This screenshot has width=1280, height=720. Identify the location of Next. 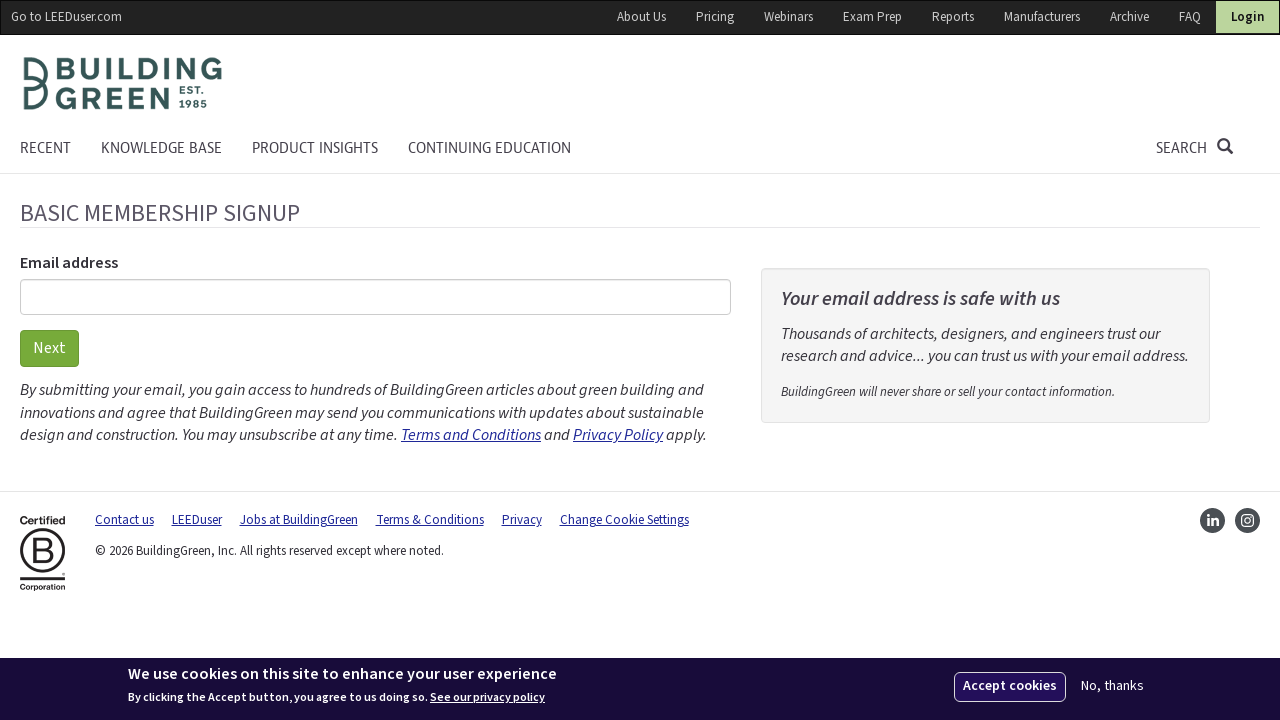
(49, 348).